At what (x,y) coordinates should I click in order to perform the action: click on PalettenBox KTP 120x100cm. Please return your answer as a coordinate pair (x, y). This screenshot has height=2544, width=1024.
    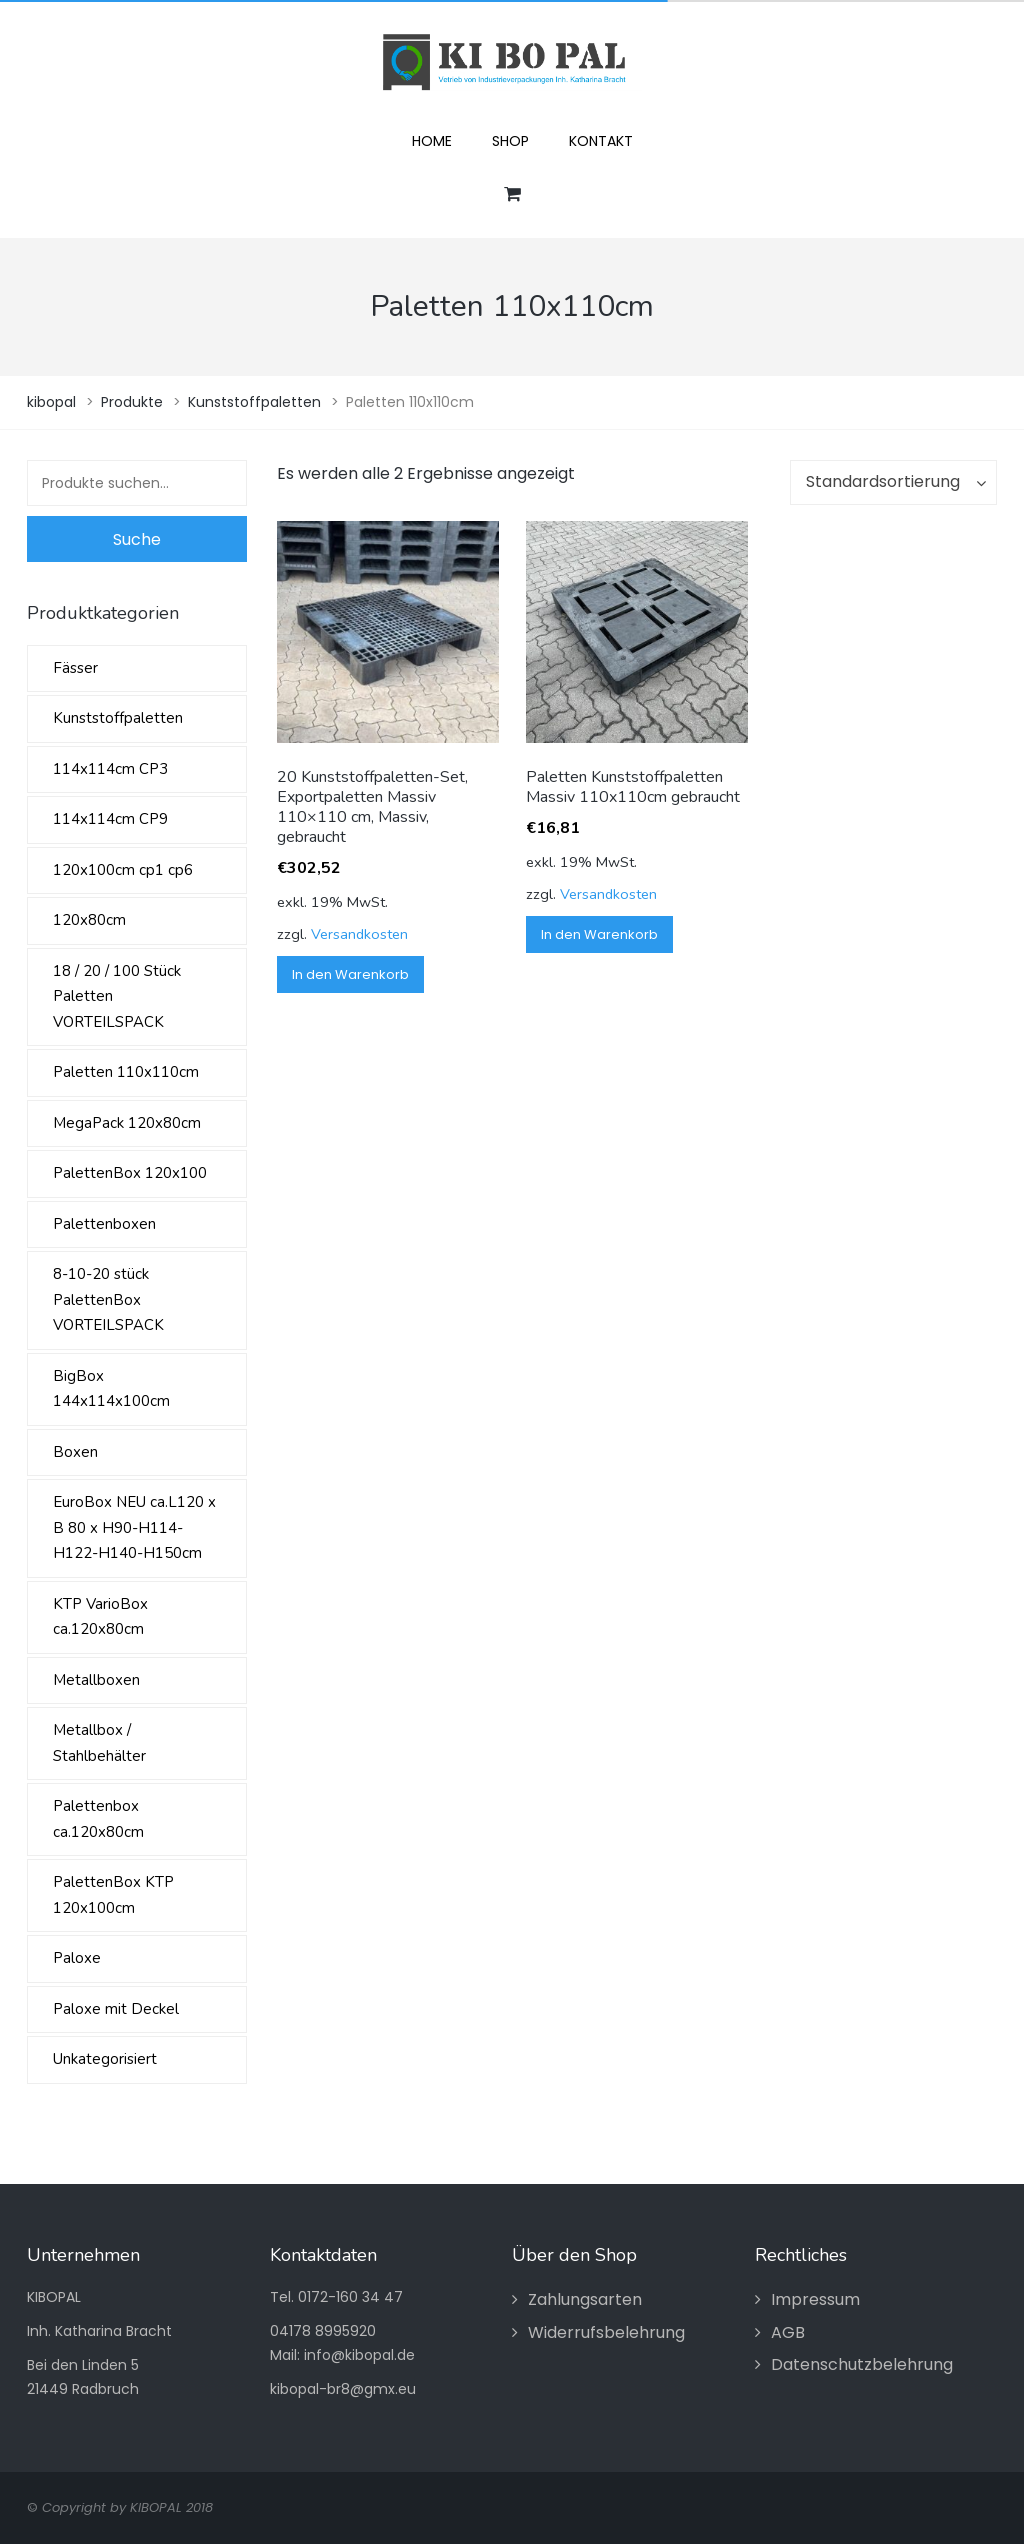
    Looking at the image, I should click on (113, 1895).